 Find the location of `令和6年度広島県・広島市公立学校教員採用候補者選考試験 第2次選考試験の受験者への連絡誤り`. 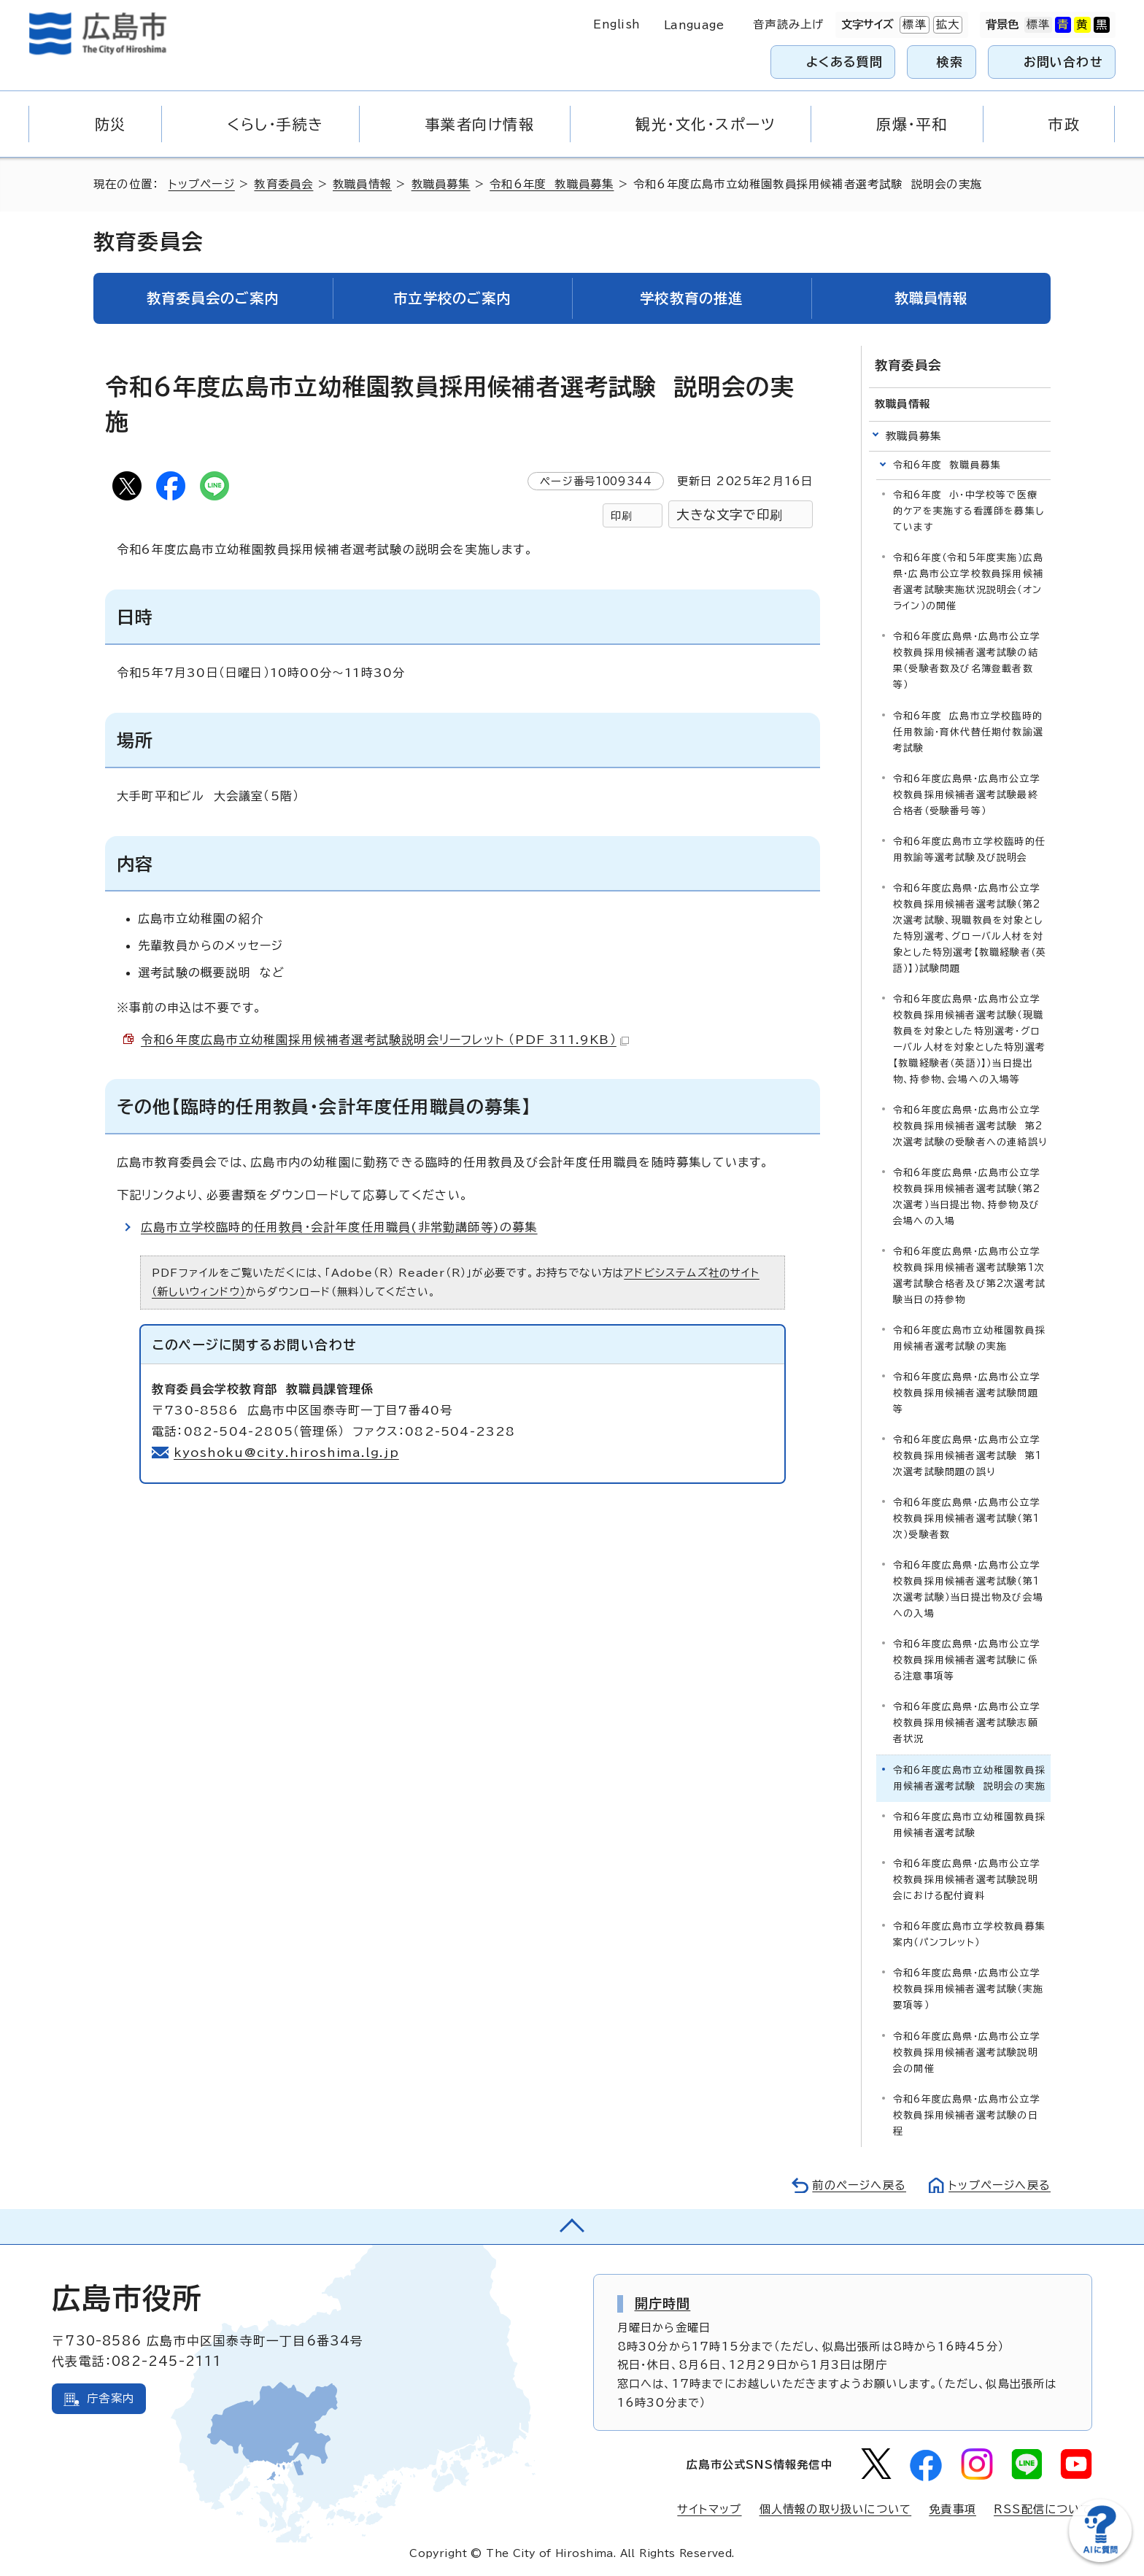

令和6年度広島県・広島市公立学校教員採用候補者選考試験 第2次選考試験の受験者への連絡誤り is located at coordinates (970, 1126).